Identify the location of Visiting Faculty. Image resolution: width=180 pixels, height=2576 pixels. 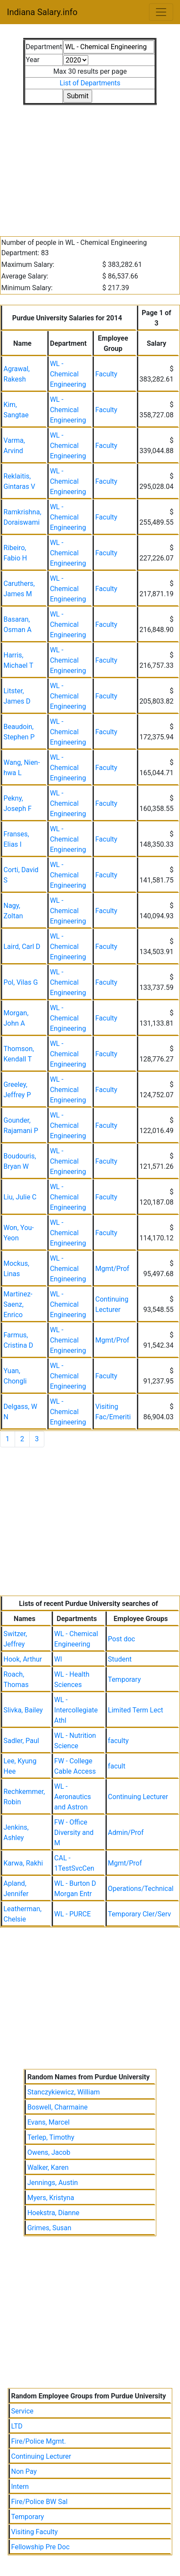
(34, 2532).